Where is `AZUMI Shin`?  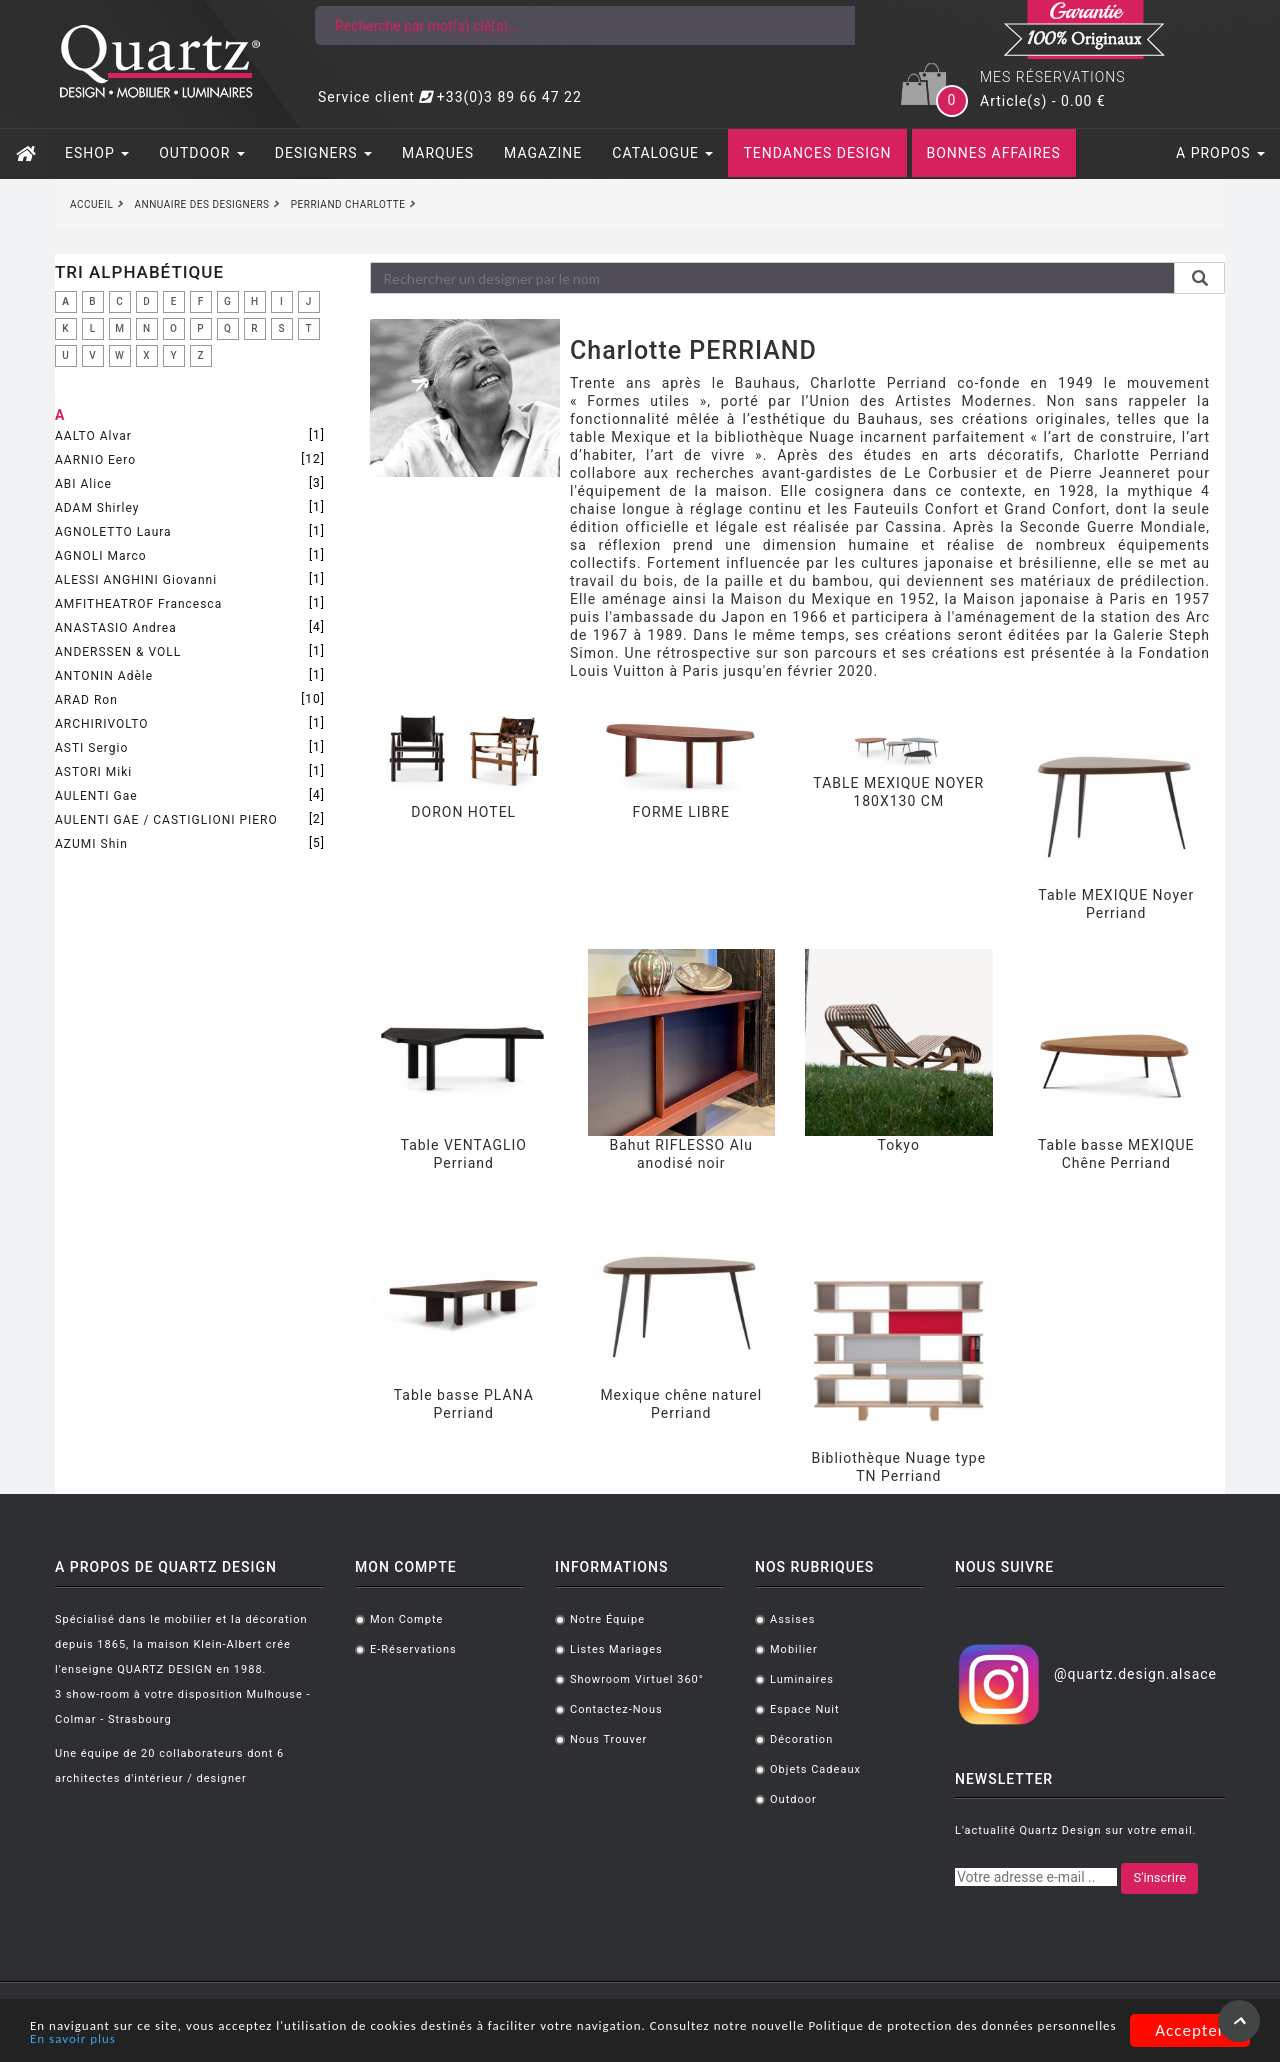 AZUMI Shin is located at coordinates (91, 844).